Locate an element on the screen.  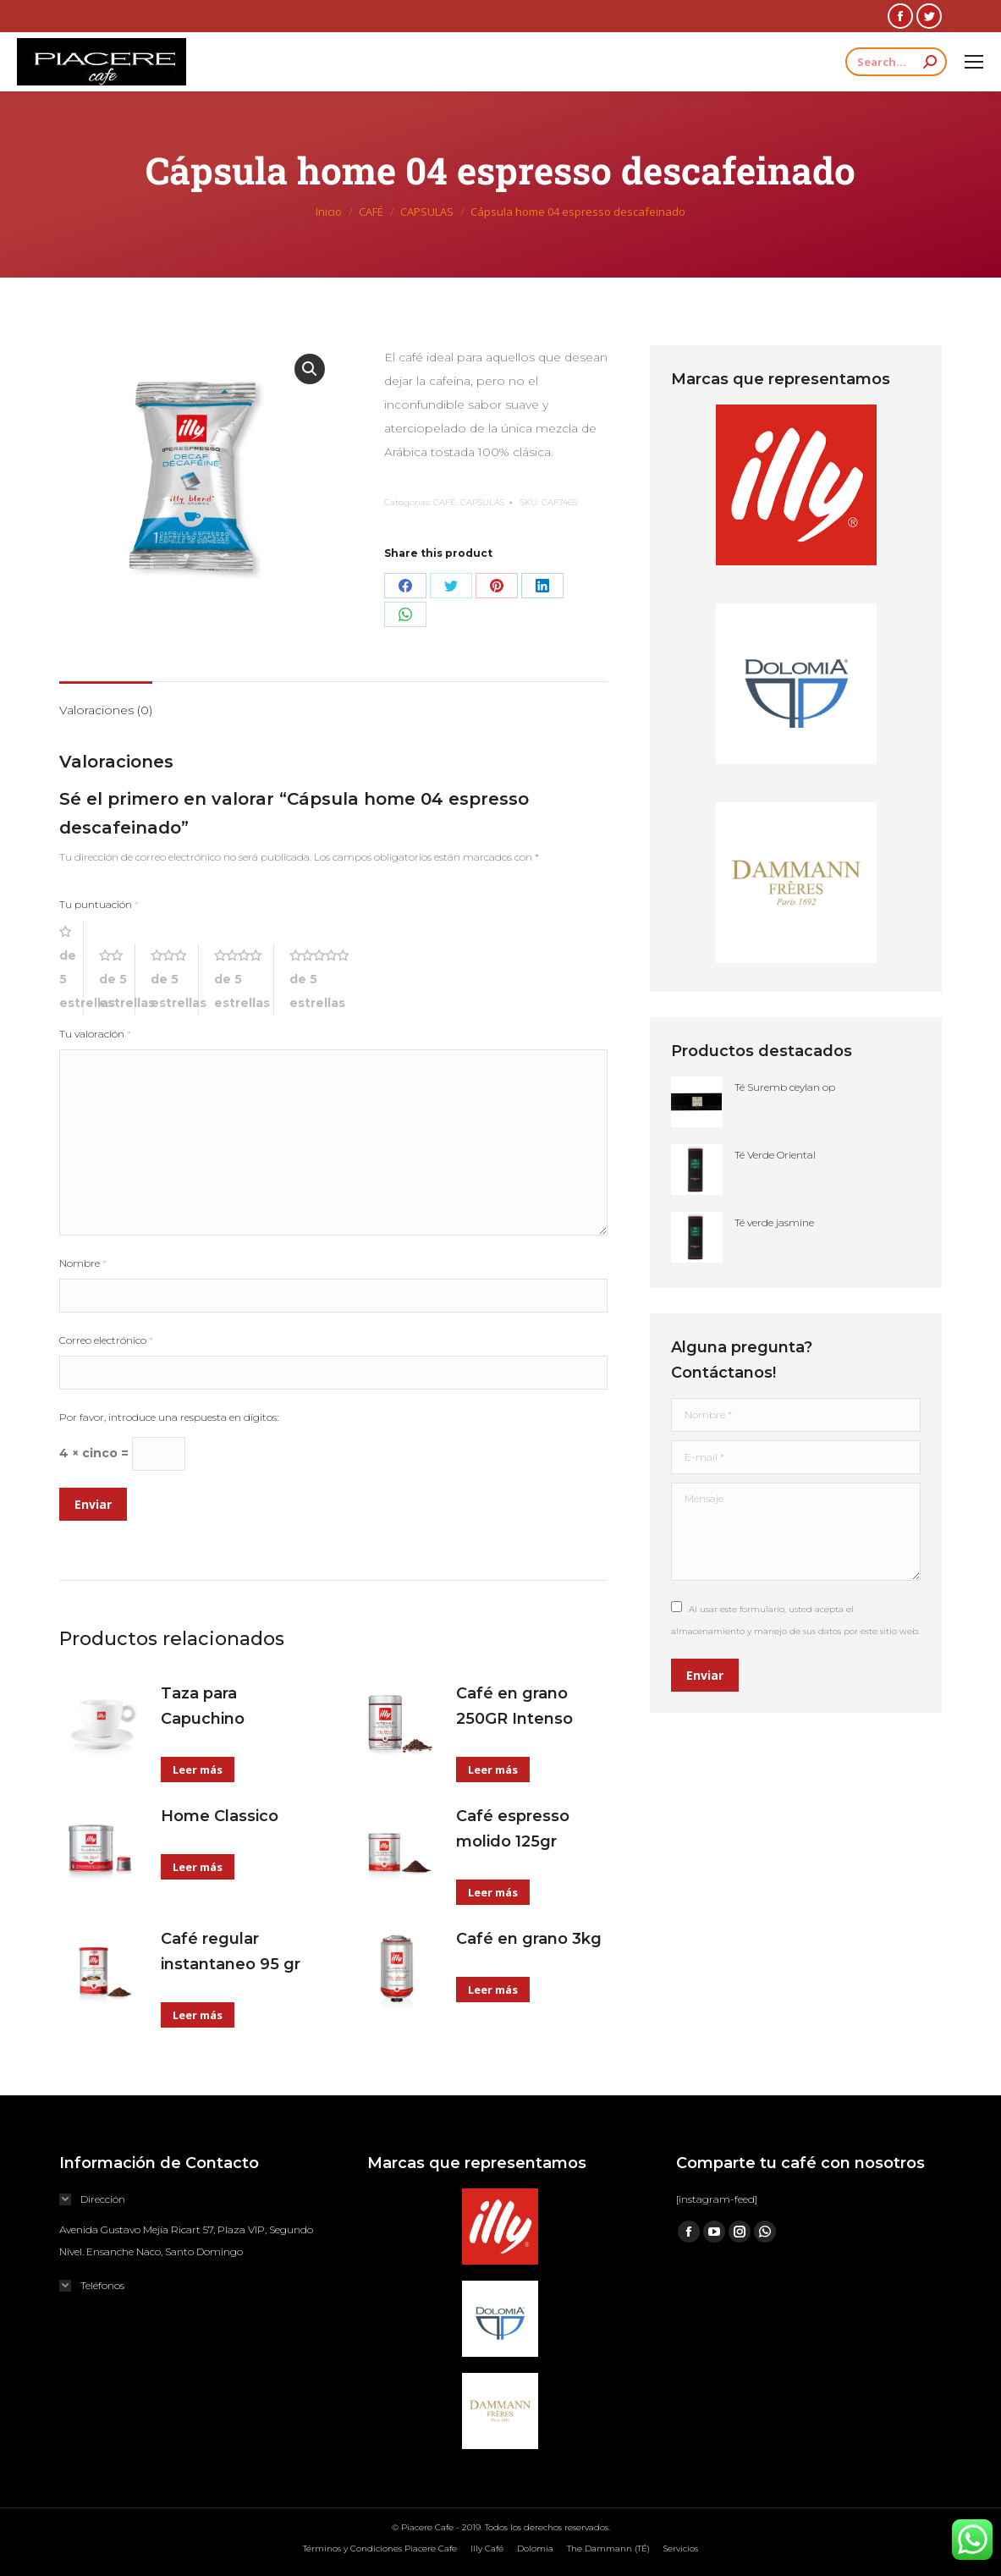
4 de 5 estrellas [radio] is located at coordinates (244, 979).